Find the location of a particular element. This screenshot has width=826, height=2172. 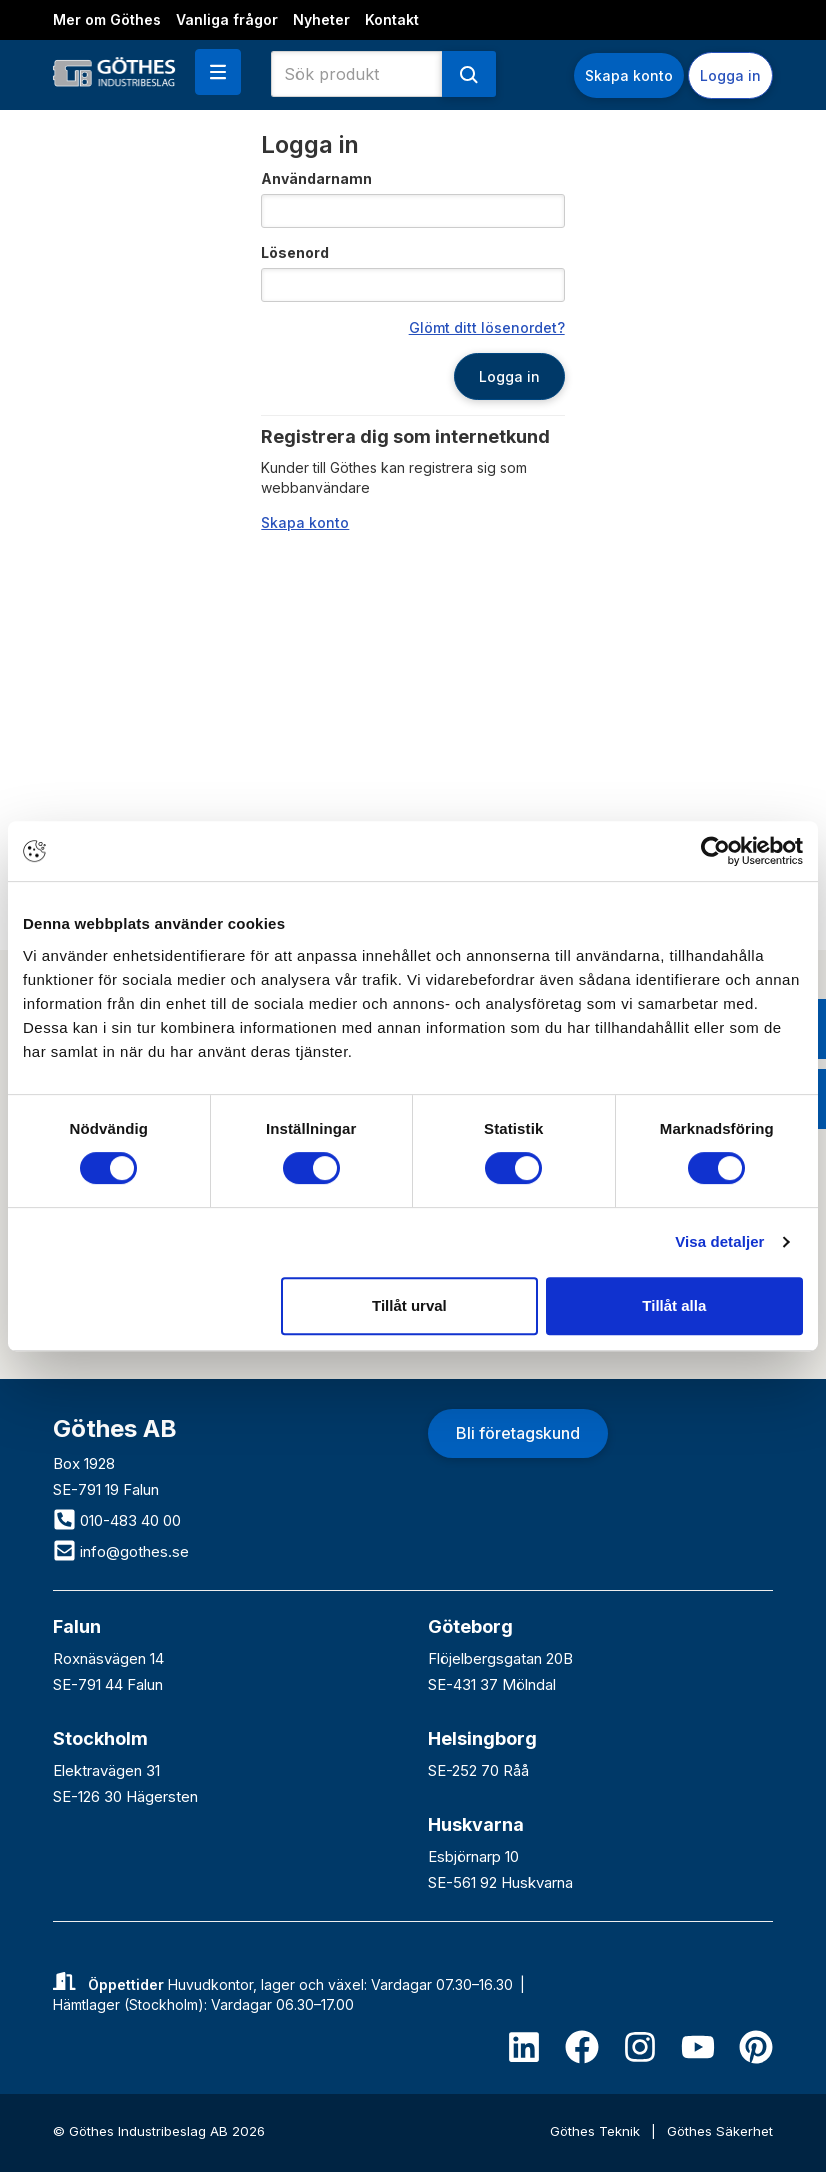

Tillåt alla is located at coordinates (674, 1305).